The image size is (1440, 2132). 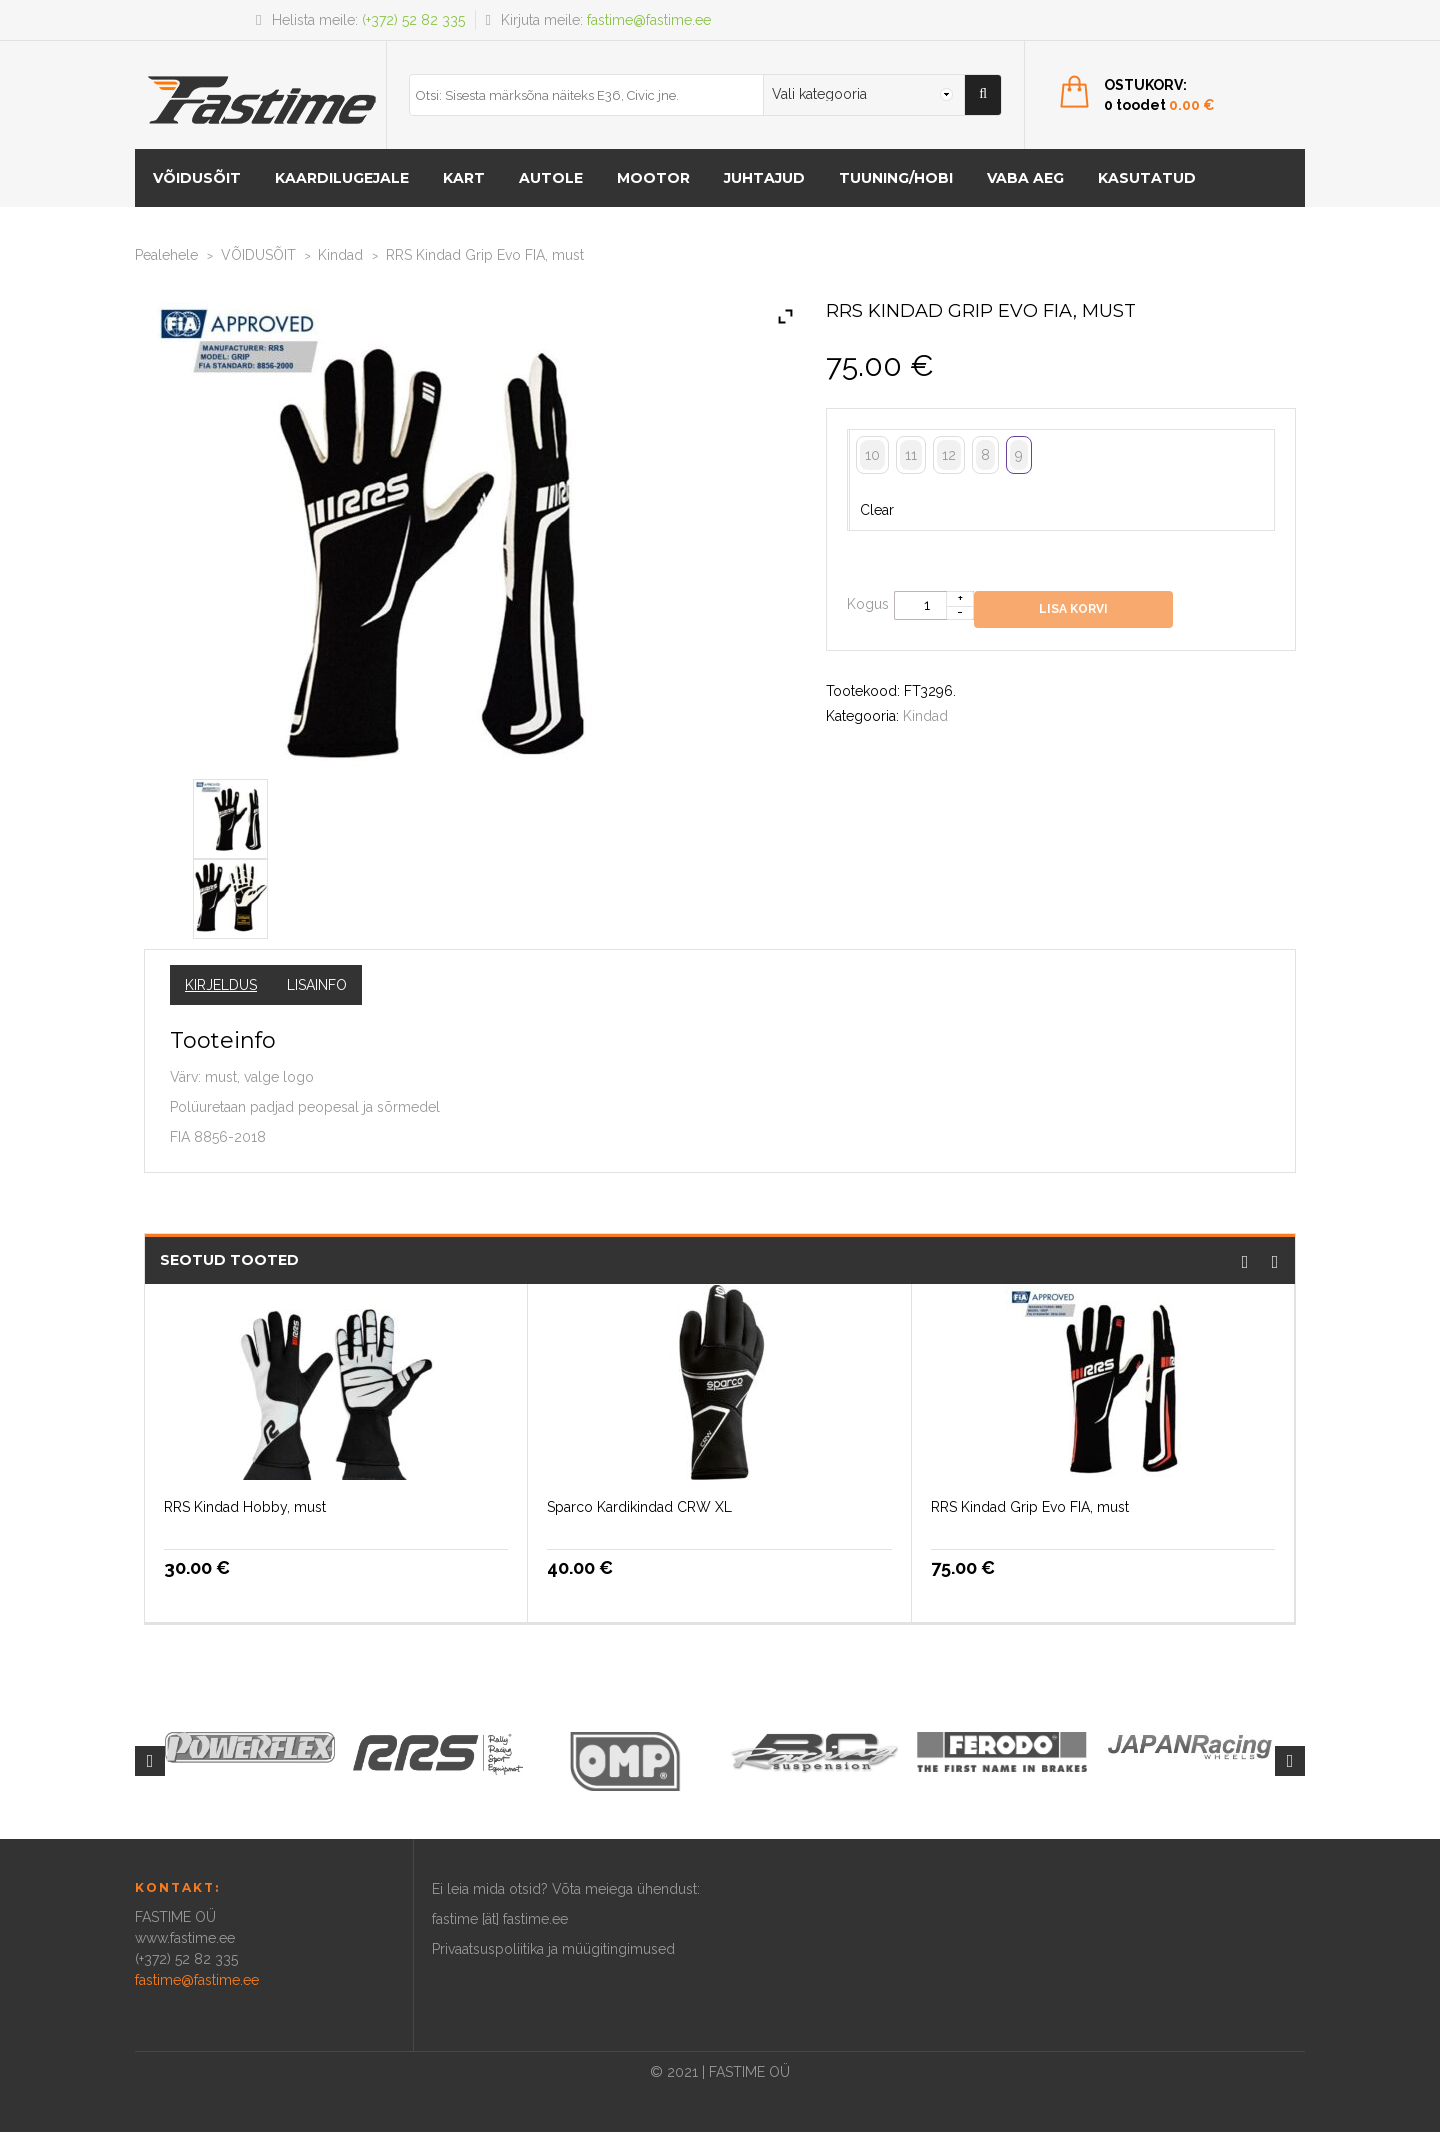 What do you see at coordinates (166, 255) in the screenshot?
I see `Pealehele` at bounding box center [166, 255].